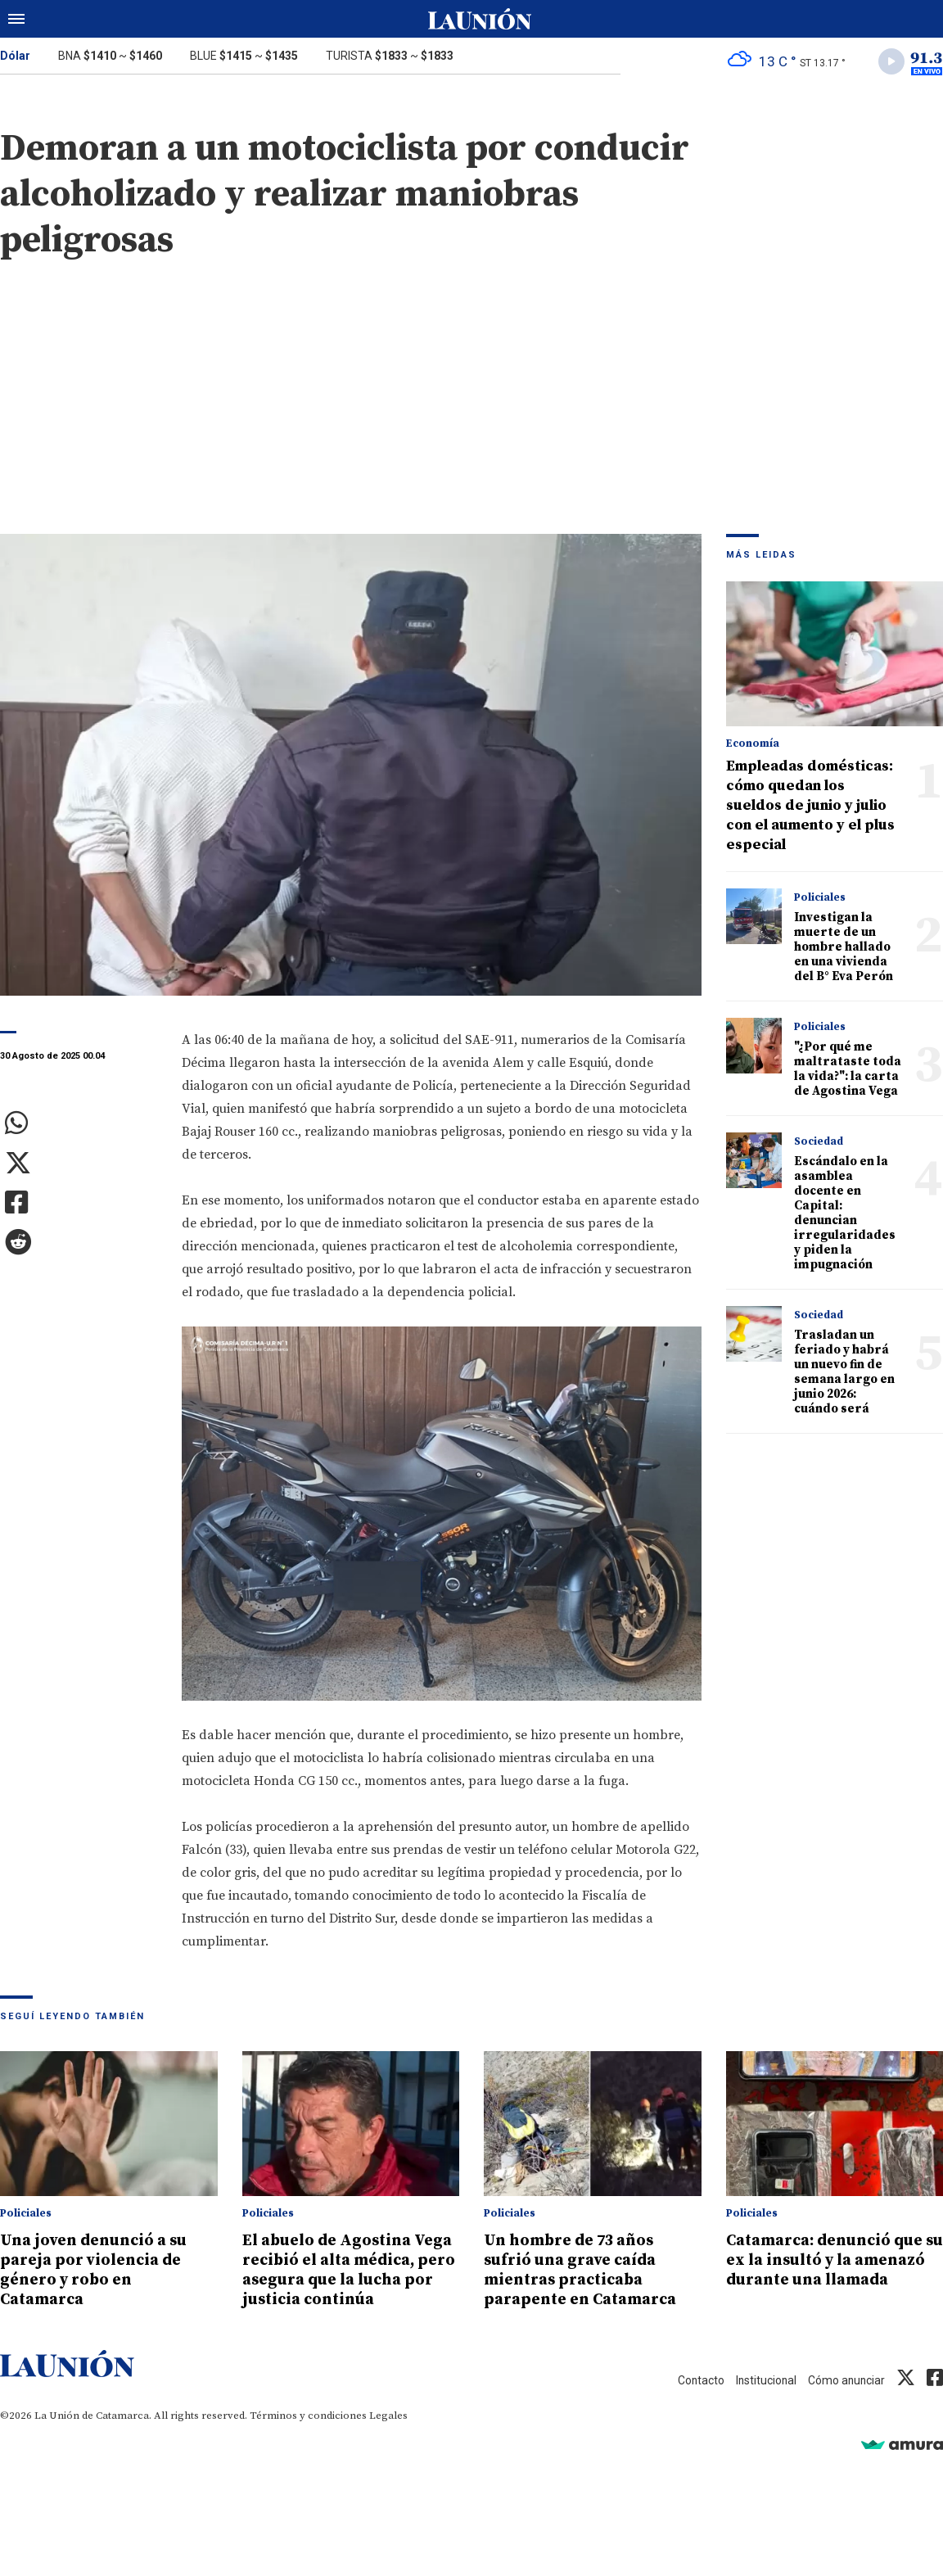 Image resolution: width=943 pixels, height=2576 pixels. I want to click on Catamarca: denunció que su ex la insultó y la amenazó durante una llamada, so click(827, 2273).